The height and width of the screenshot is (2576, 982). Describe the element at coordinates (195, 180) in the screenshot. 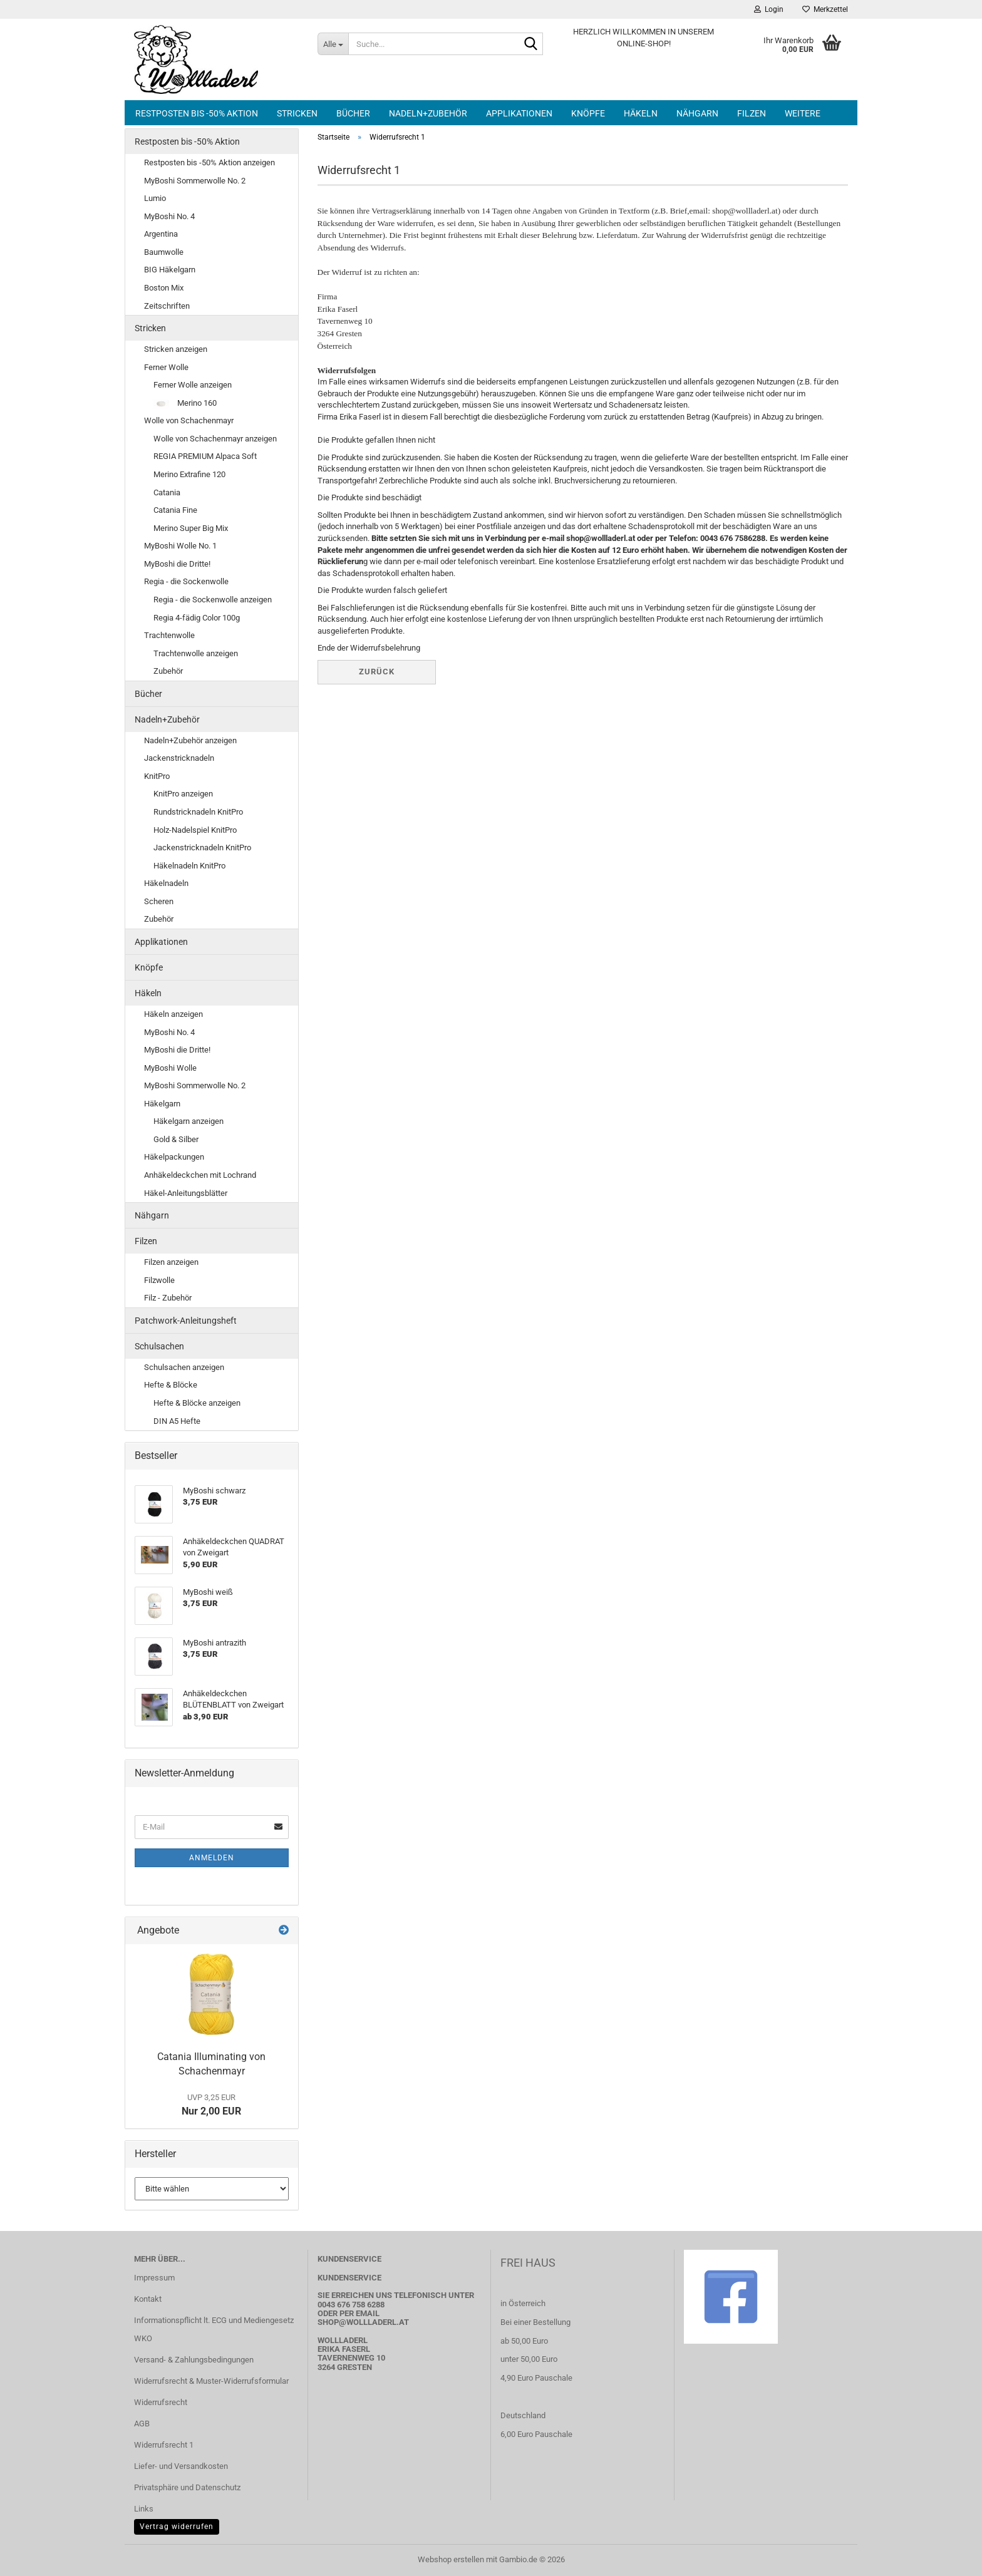

I see `MyBoshi Sommerwolle No. 2` at that location.